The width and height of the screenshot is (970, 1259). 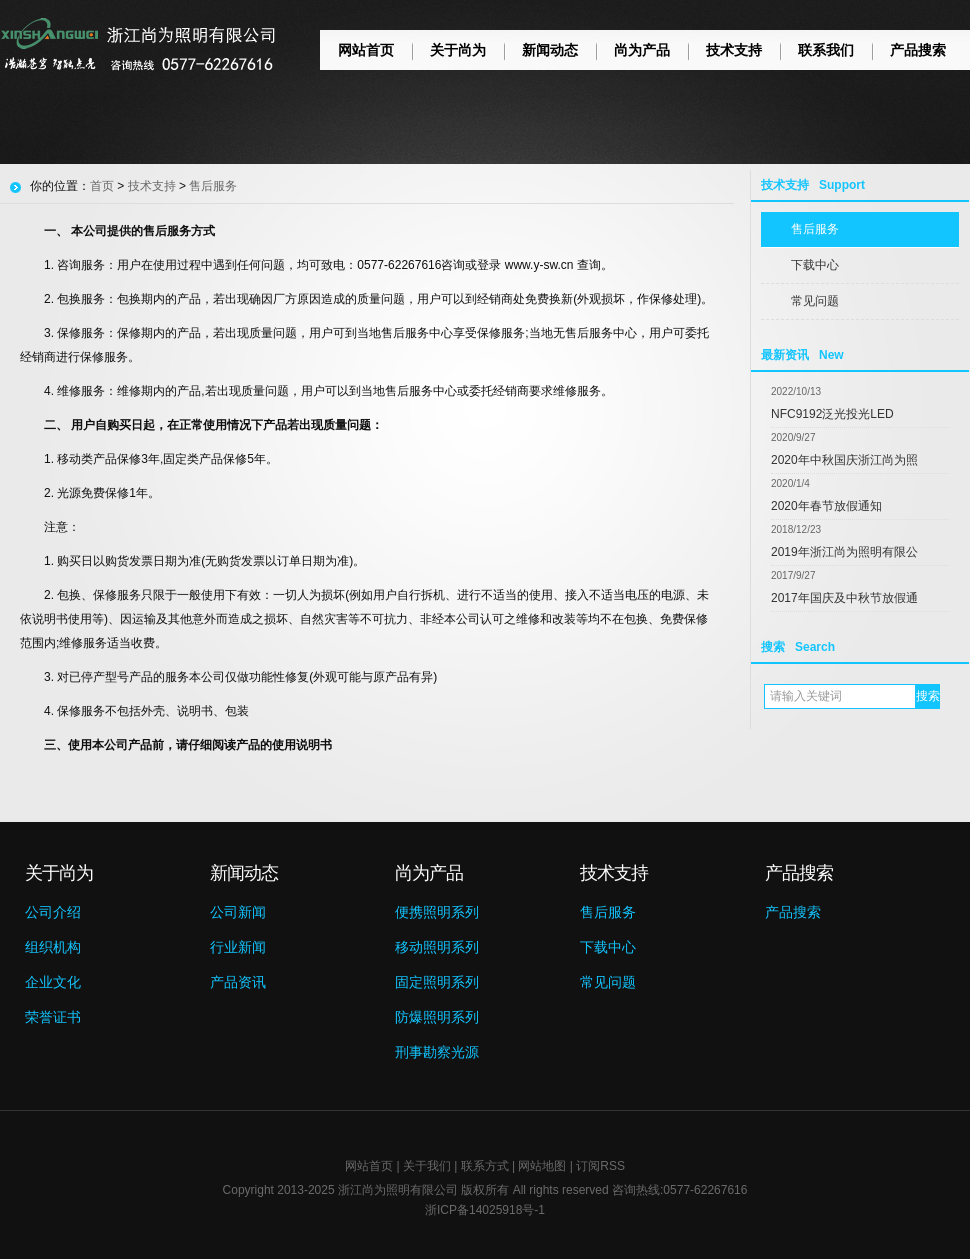 I want to click on 组织机构, so click(x=53, y=947).